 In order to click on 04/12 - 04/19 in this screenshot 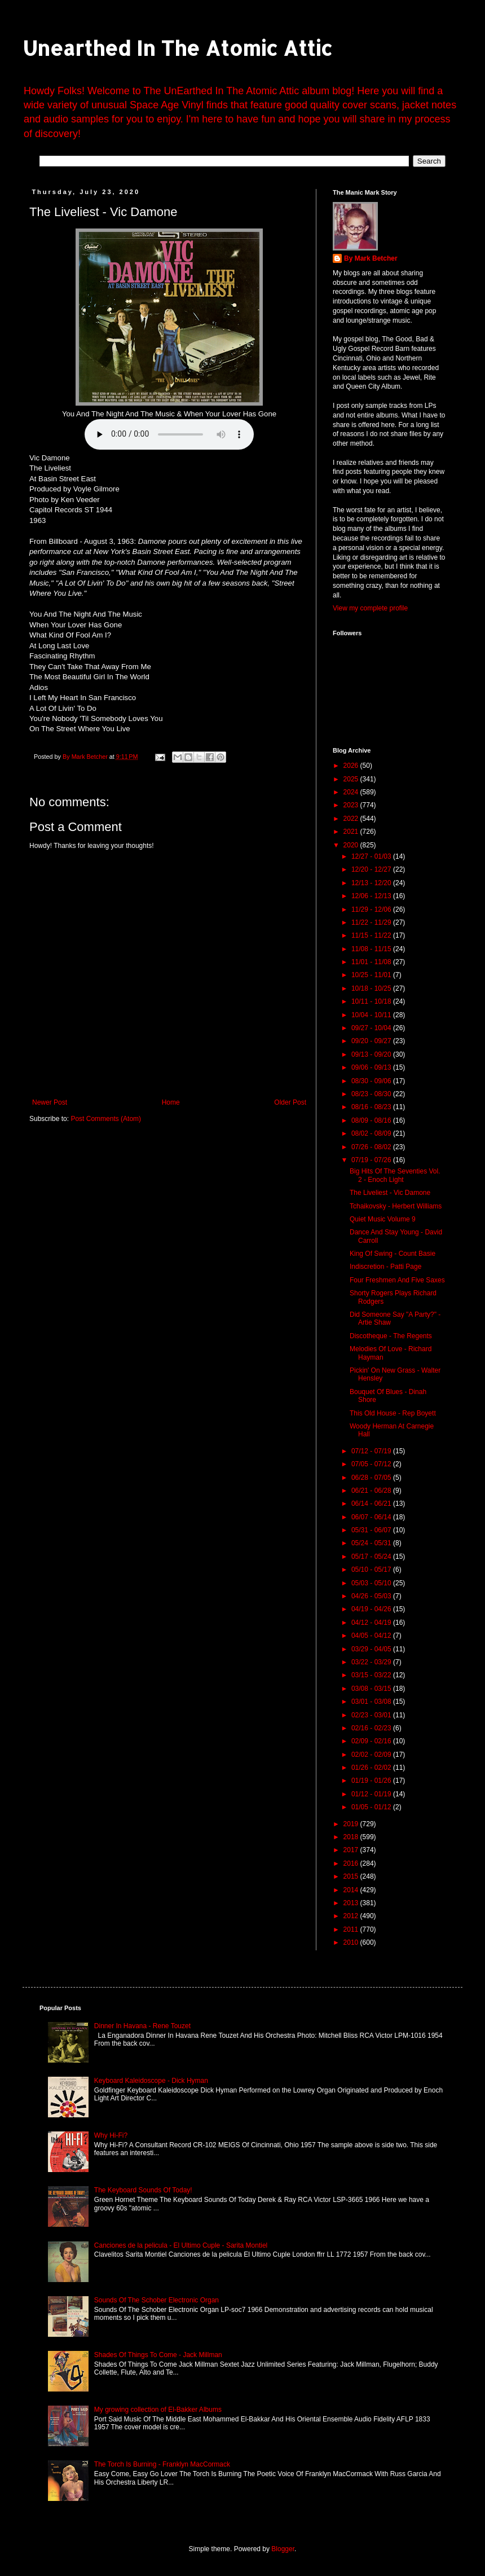, I will do `click(372, 1623)`.